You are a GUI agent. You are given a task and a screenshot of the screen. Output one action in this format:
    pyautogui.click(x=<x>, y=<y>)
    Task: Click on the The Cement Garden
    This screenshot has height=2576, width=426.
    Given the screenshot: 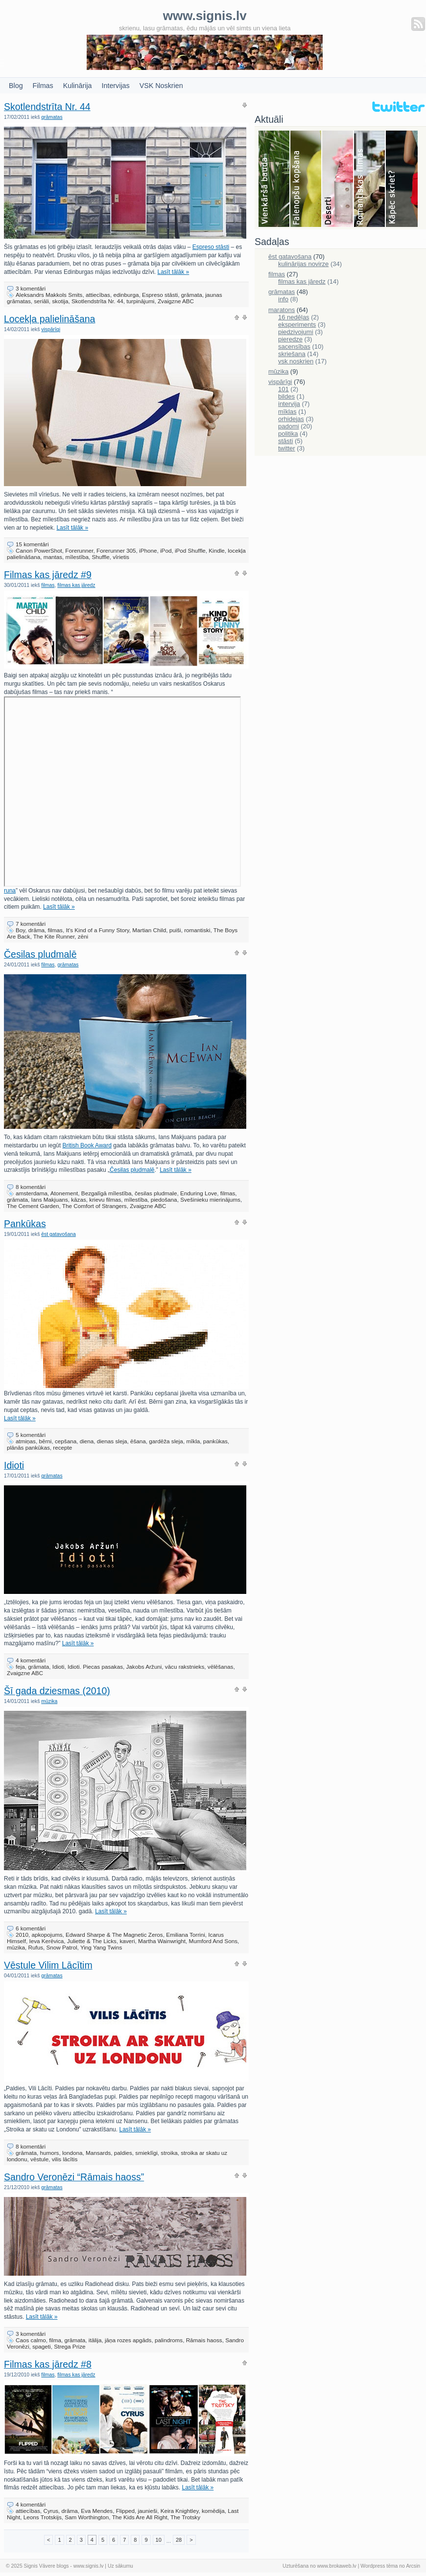 What is the action you would take?
    pyautogui.click(x=33, y=1206)
    